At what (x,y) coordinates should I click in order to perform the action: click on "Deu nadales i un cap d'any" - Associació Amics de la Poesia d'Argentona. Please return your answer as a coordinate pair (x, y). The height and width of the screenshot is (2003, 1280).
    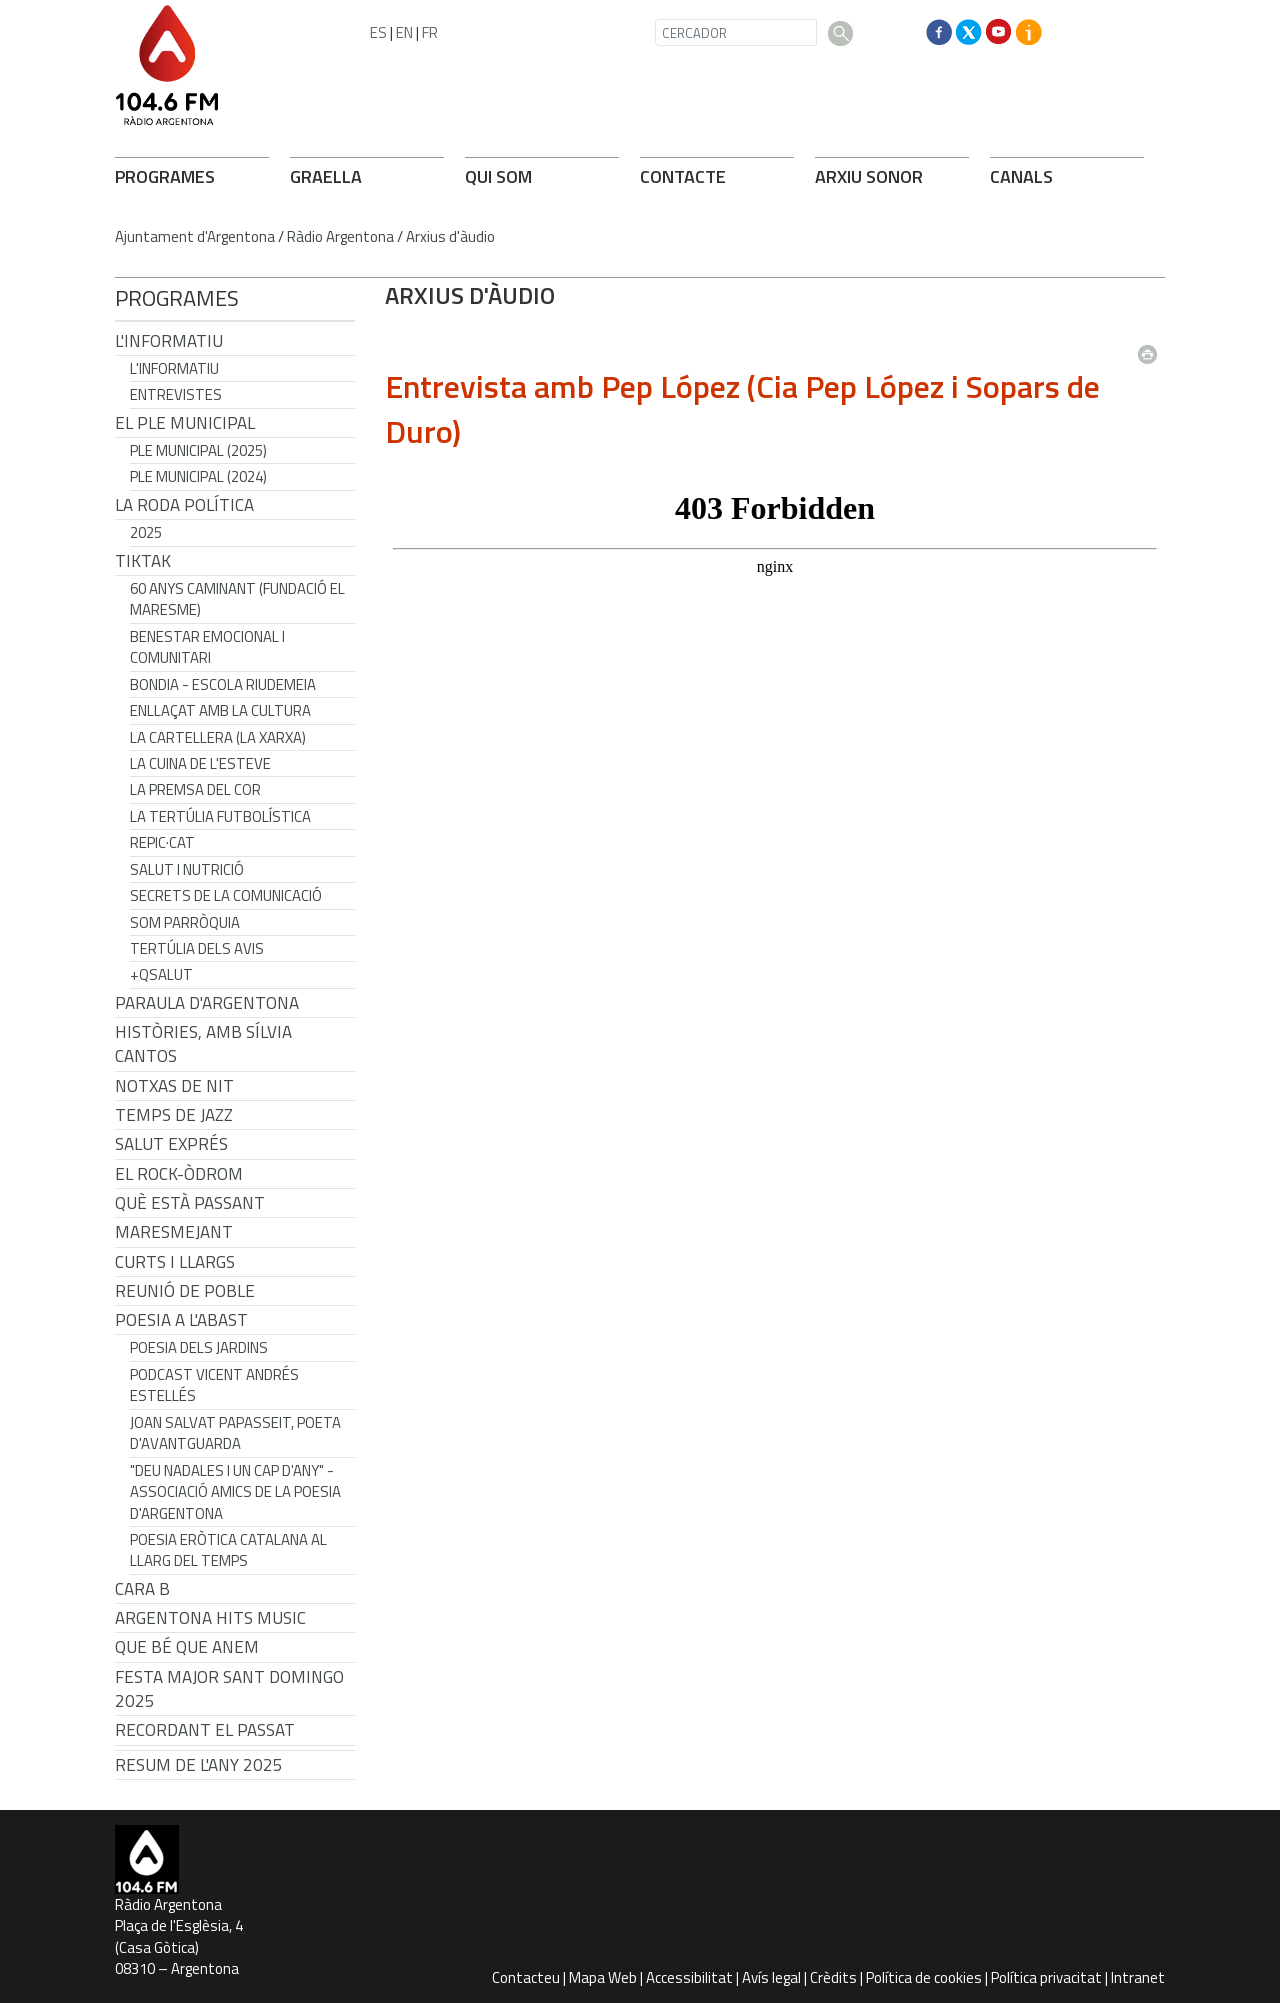
    Looking at the image, I should click on (235, 1492).